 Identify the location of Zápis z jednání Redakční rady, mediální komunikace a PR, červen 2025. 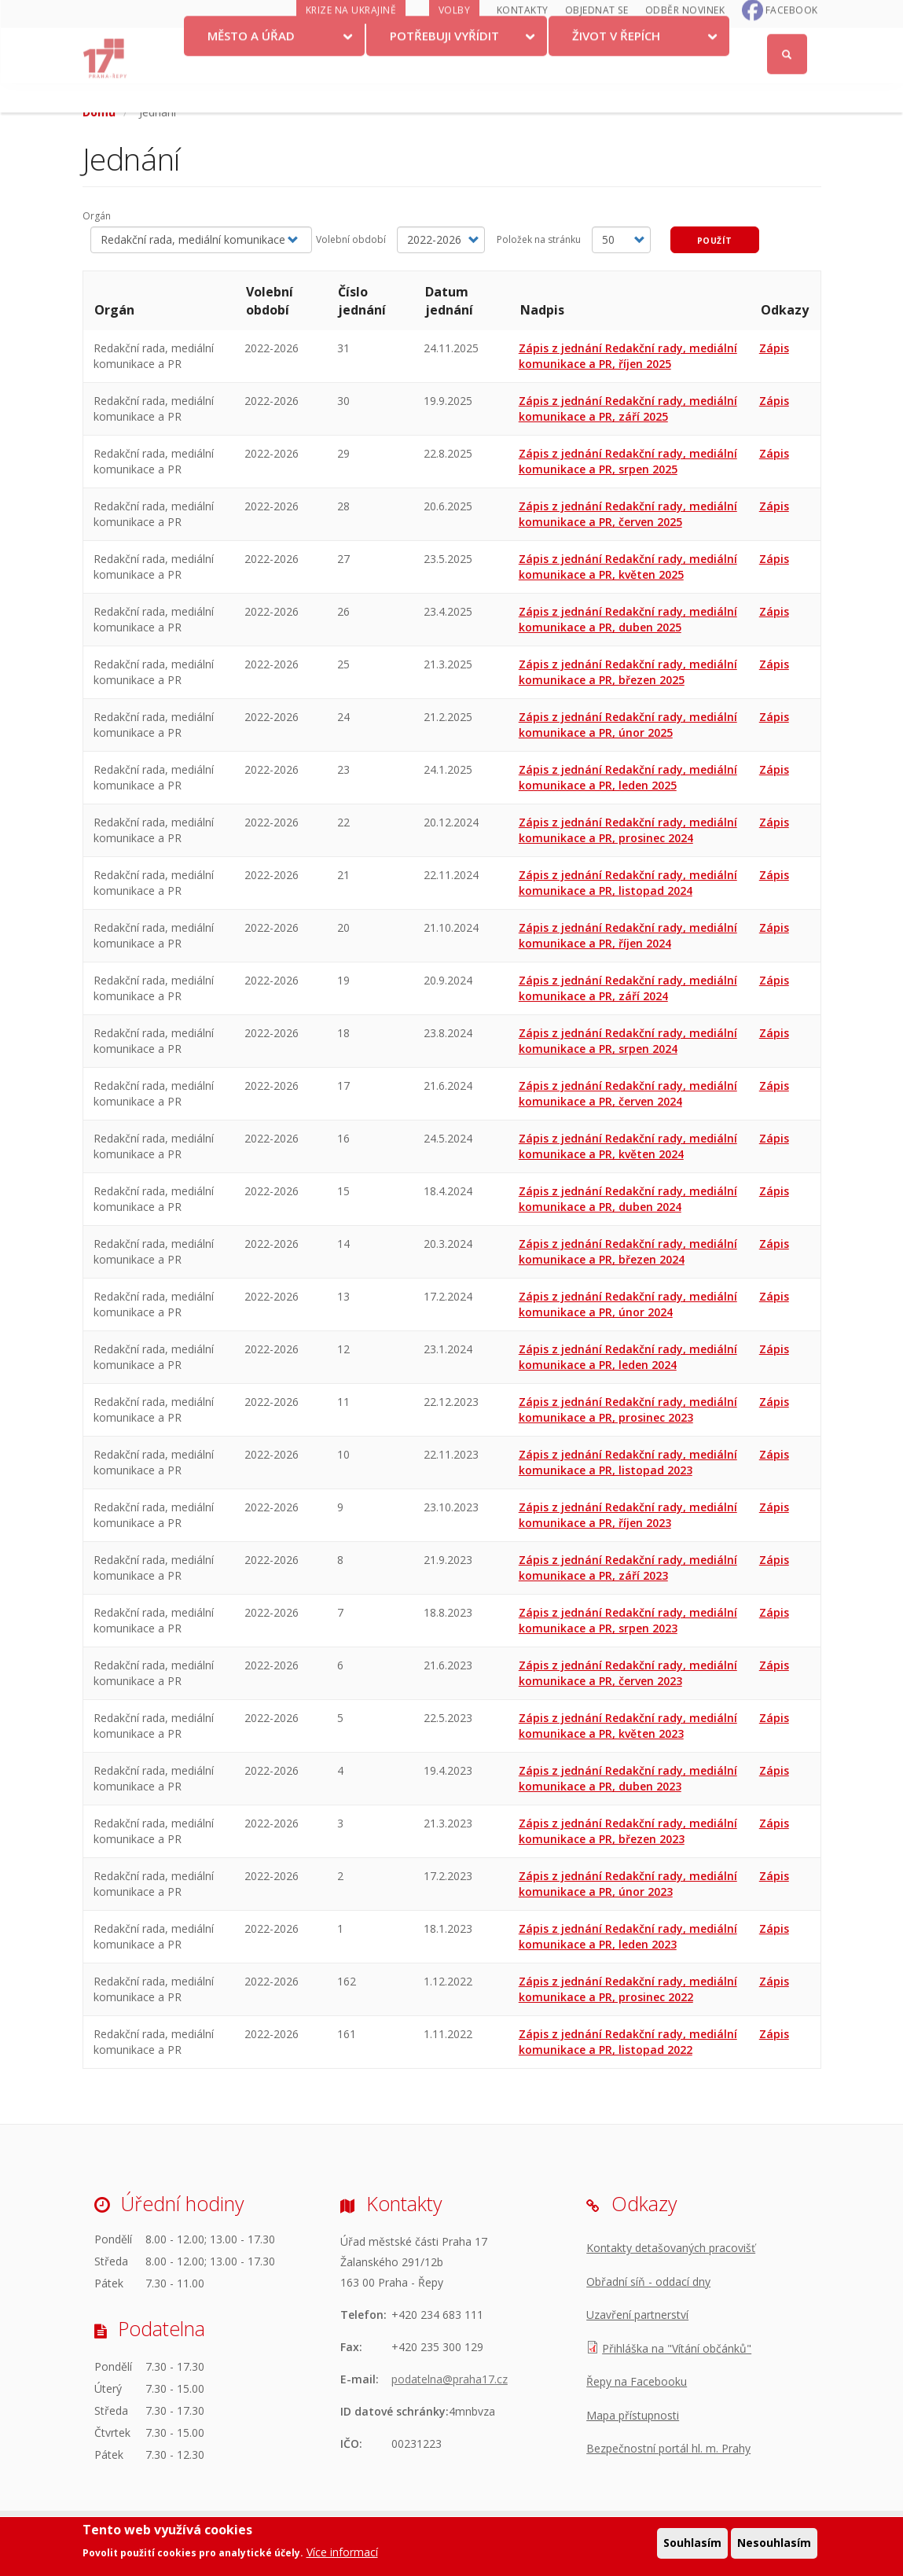
(628, 514).